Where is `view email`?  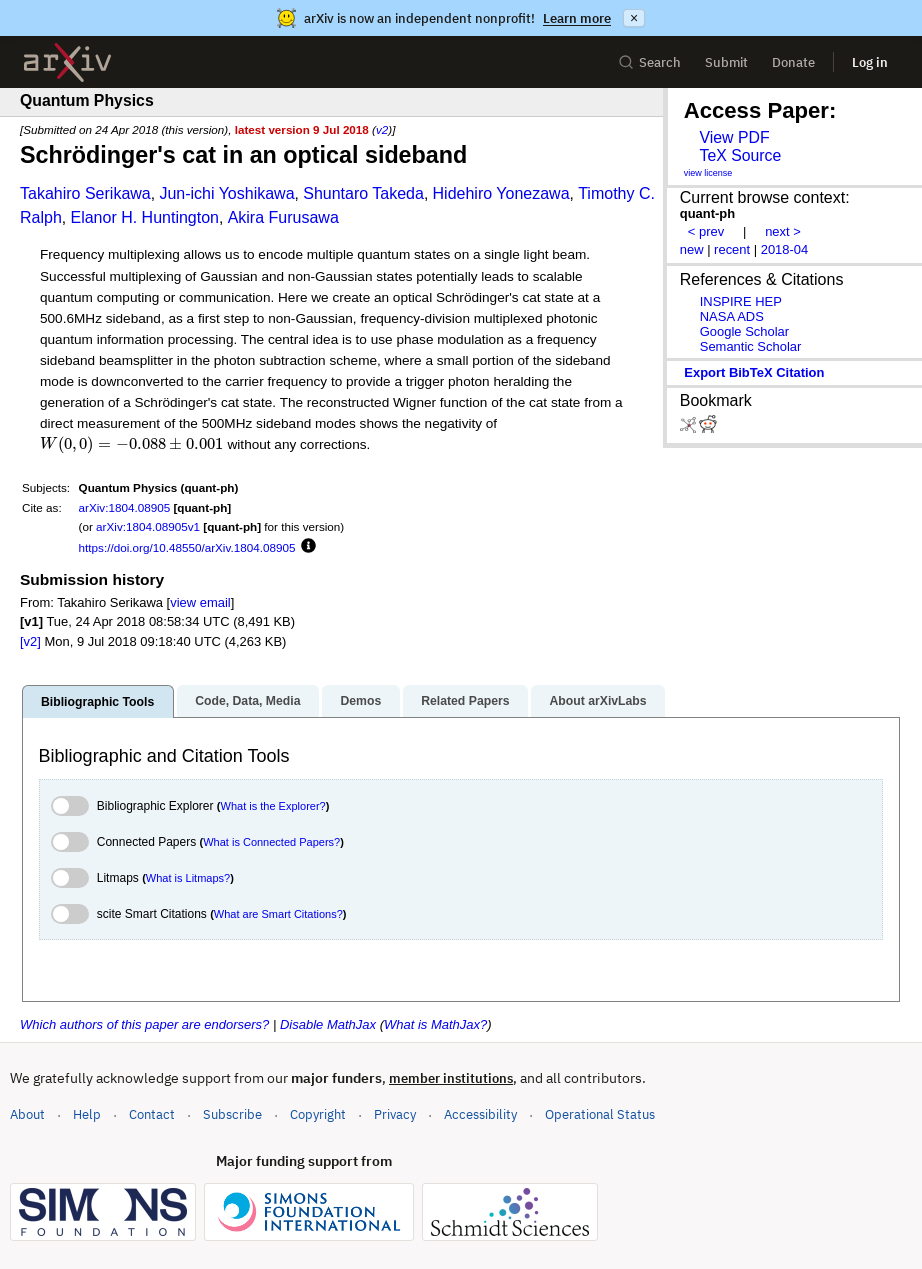
view email is located at coordinates (200, 602).